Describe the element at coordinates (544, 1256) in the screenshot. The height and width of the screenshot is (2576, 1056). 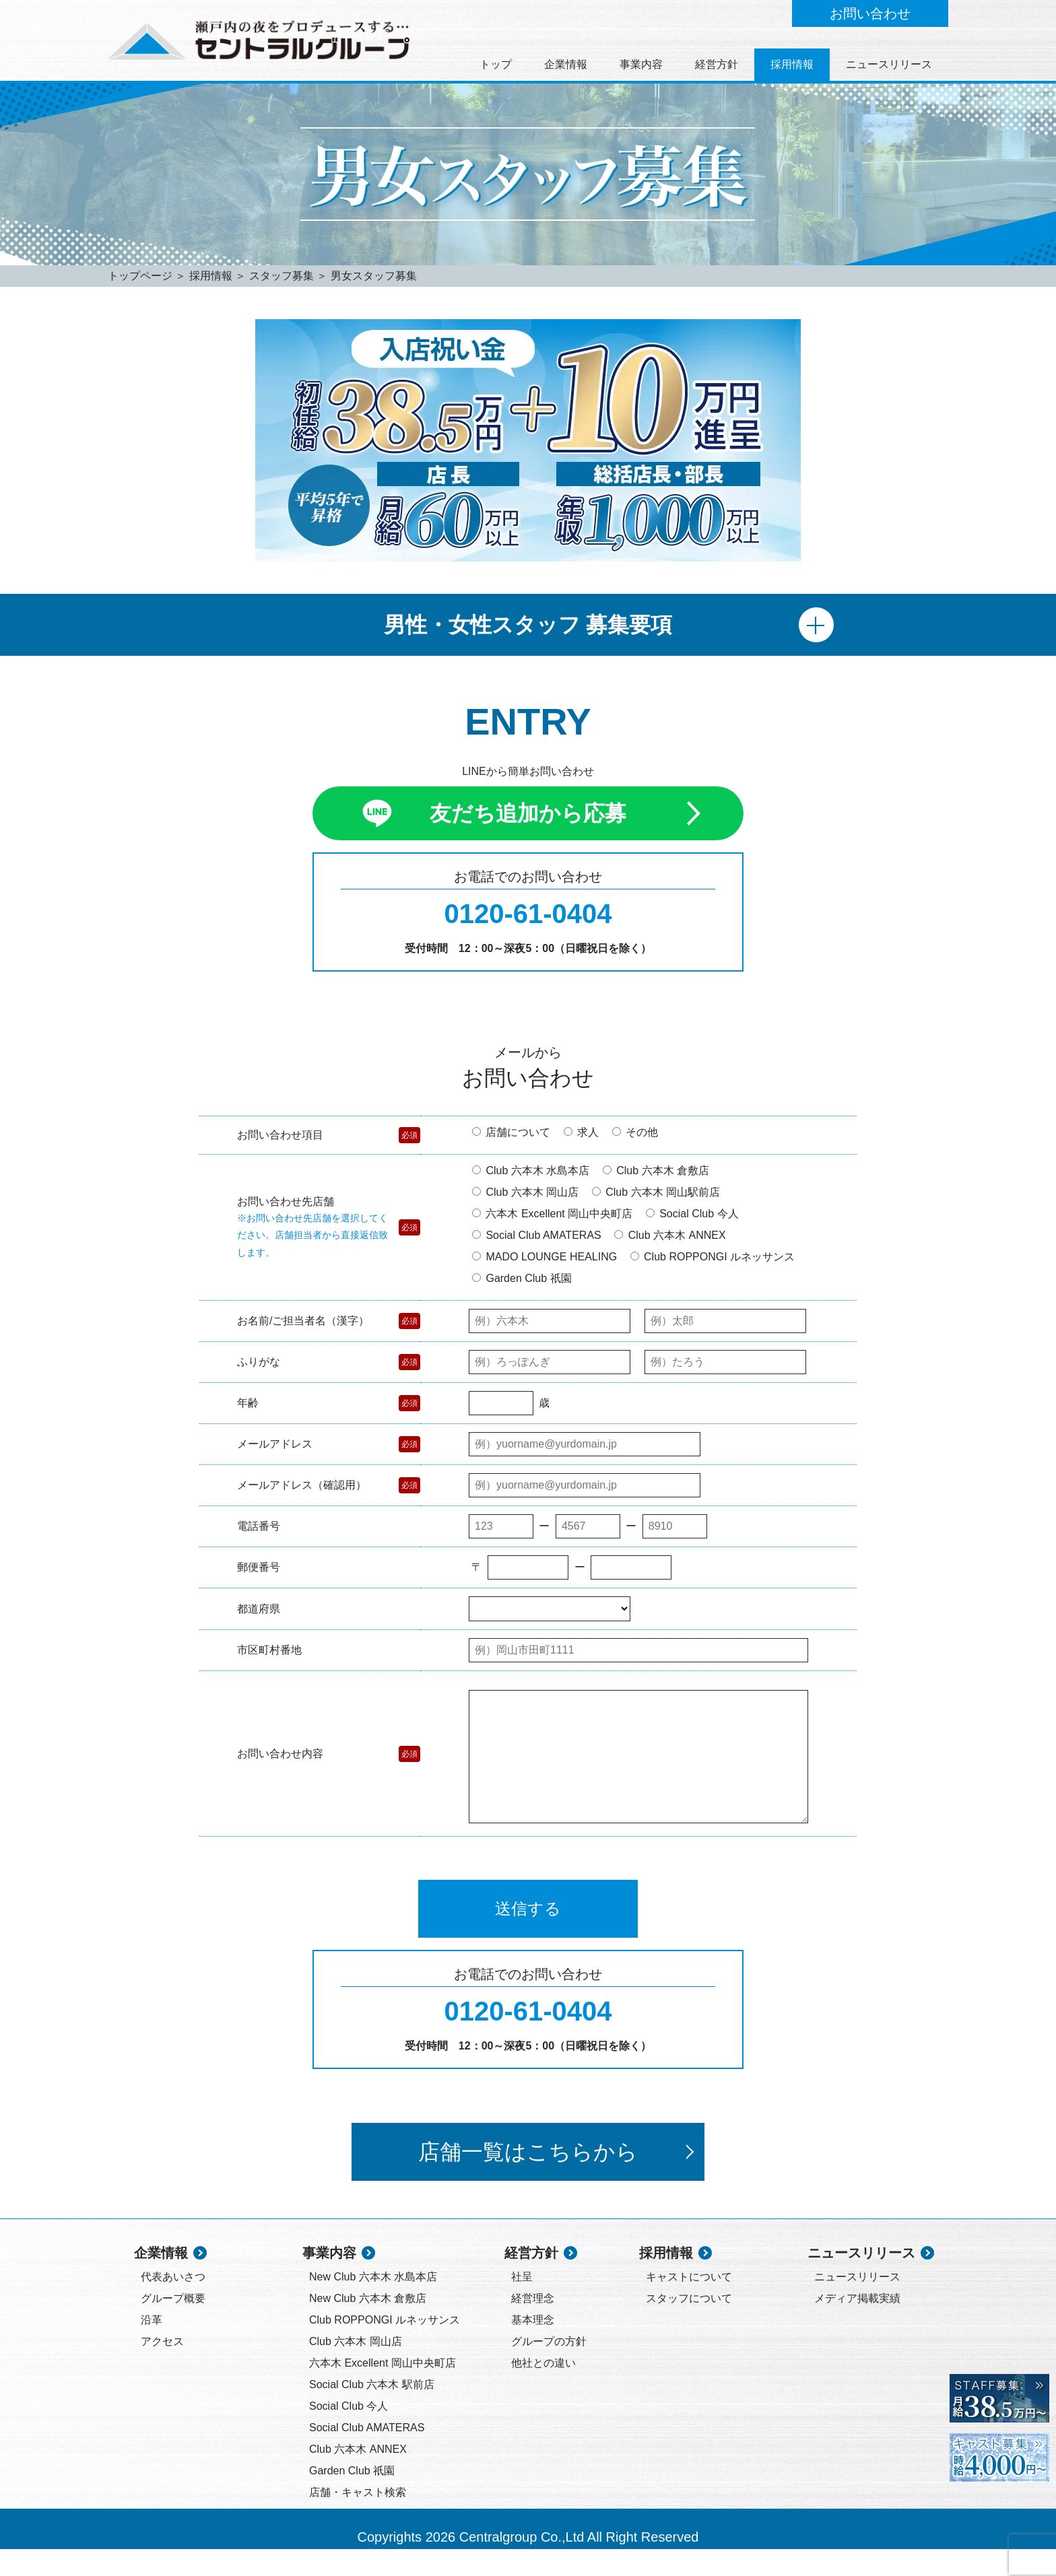
I see `MADO LOUNGE HEALING` at that location.